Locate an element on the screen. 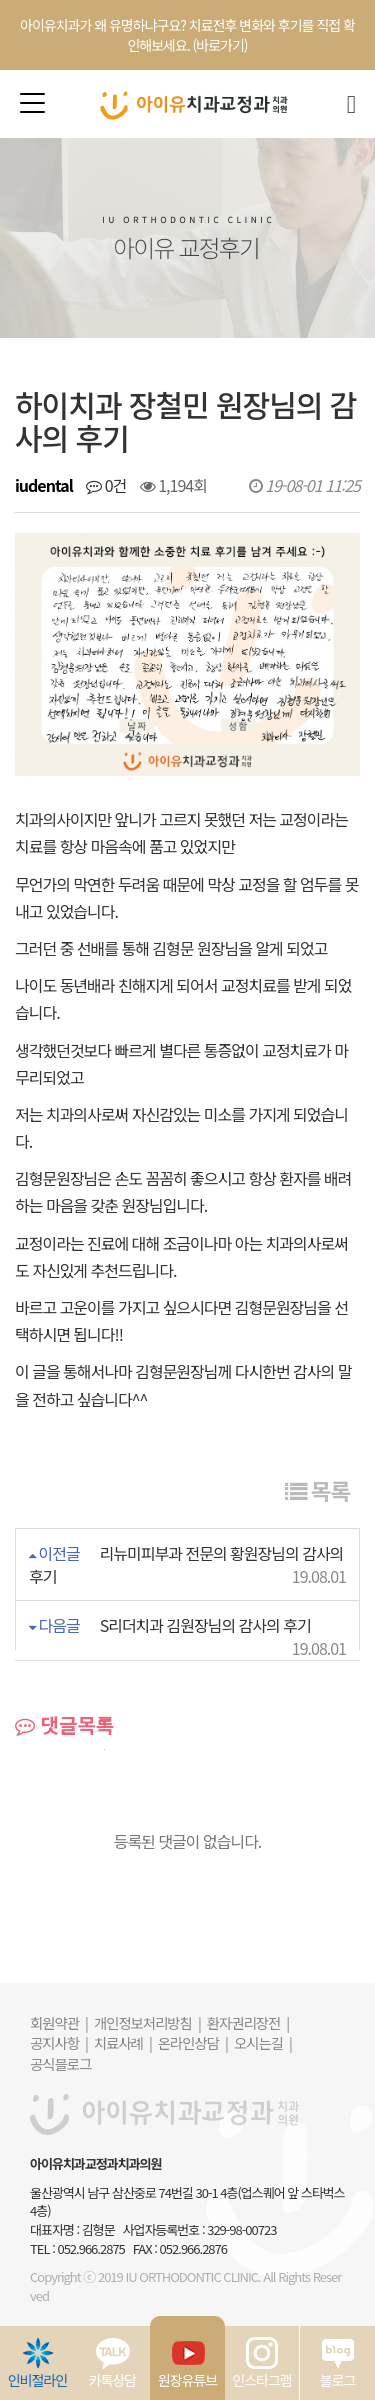 Image resolution: width=375 pixels, height=2400 pixels. 0건 is located at coordinates (106, 485).